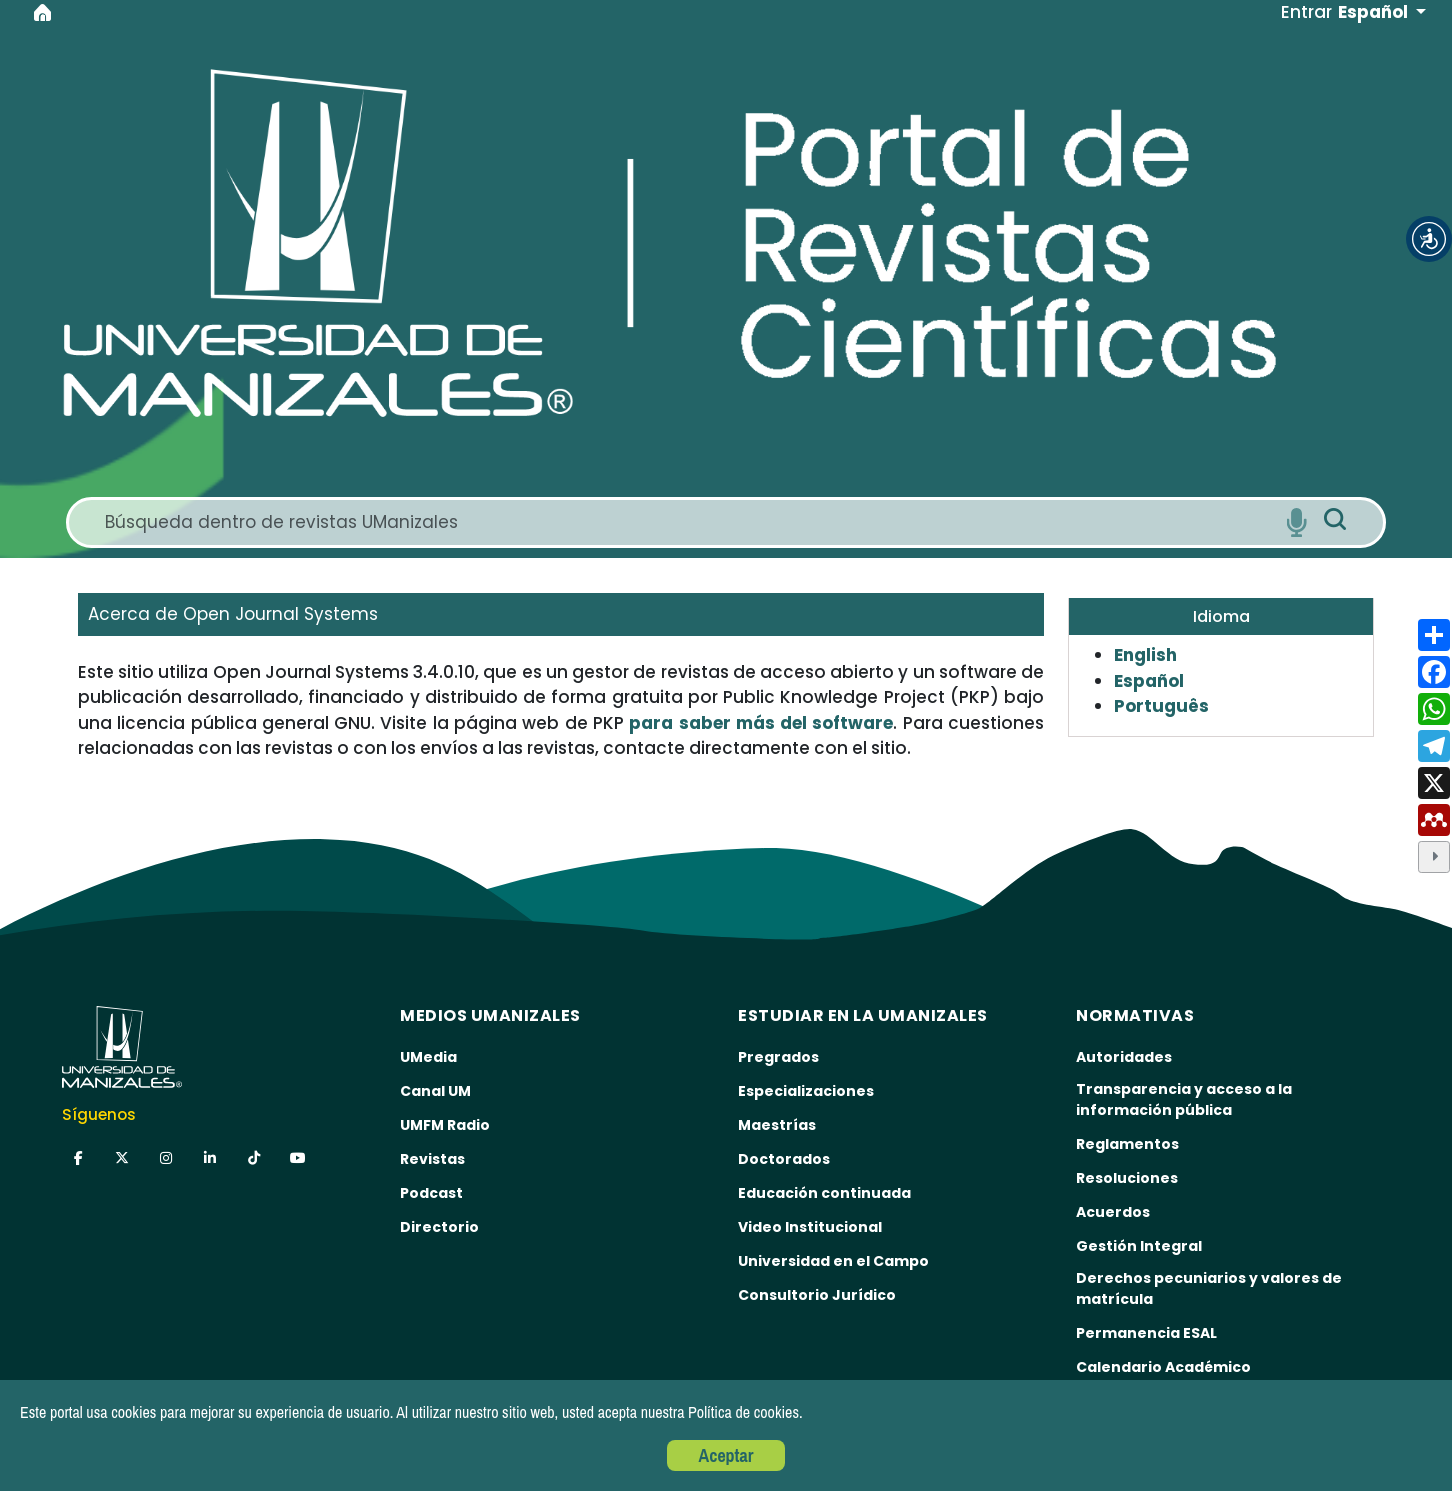 The image size is (1452, 1491). I want to click on Español, so click(1149, 681).